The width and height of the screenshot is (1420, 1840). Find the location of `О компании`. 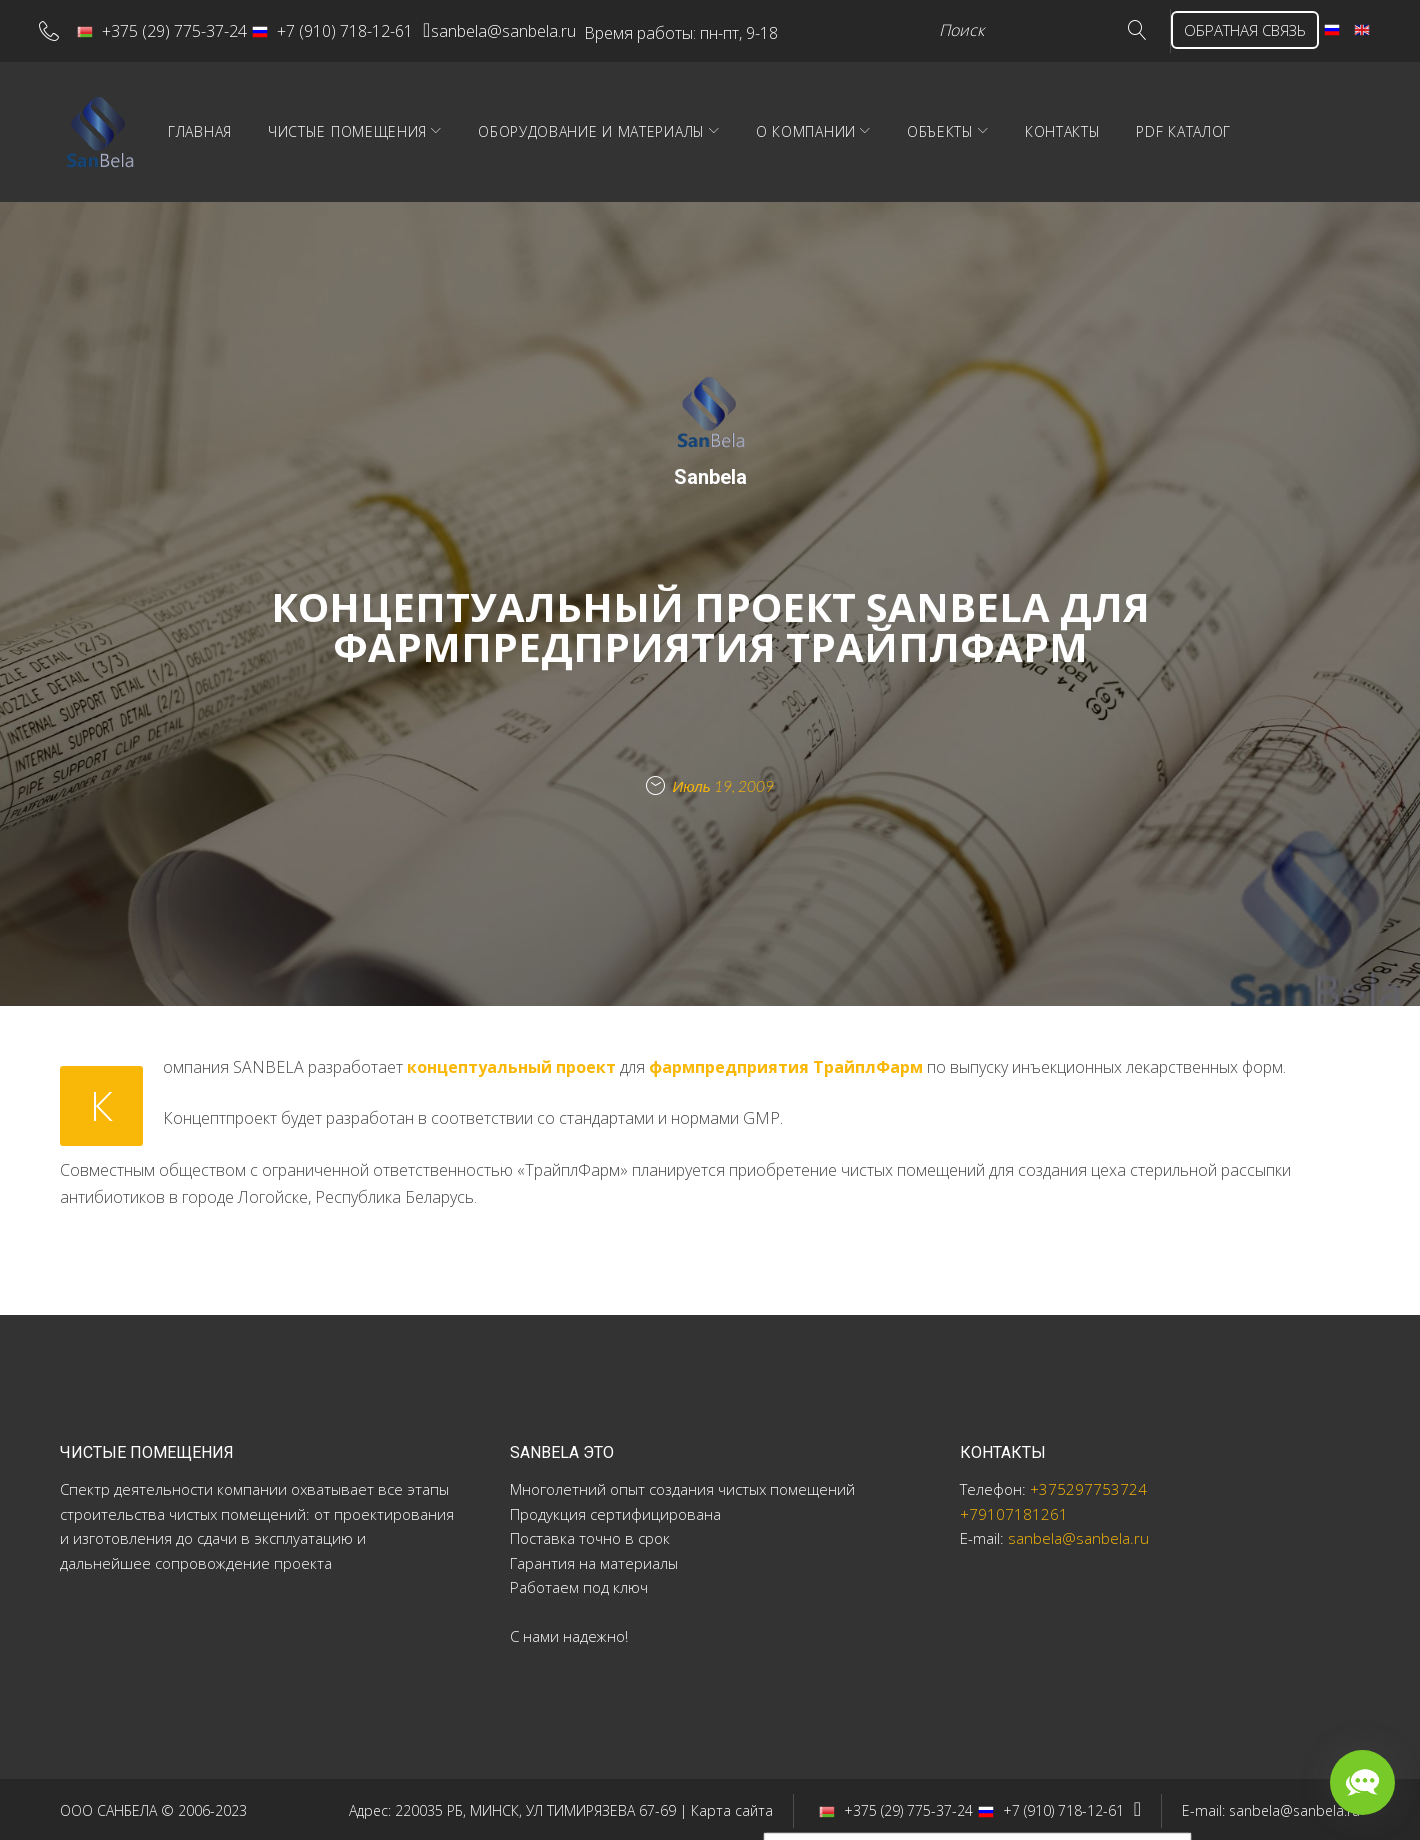

О компании is located at coordinates (935, 129).